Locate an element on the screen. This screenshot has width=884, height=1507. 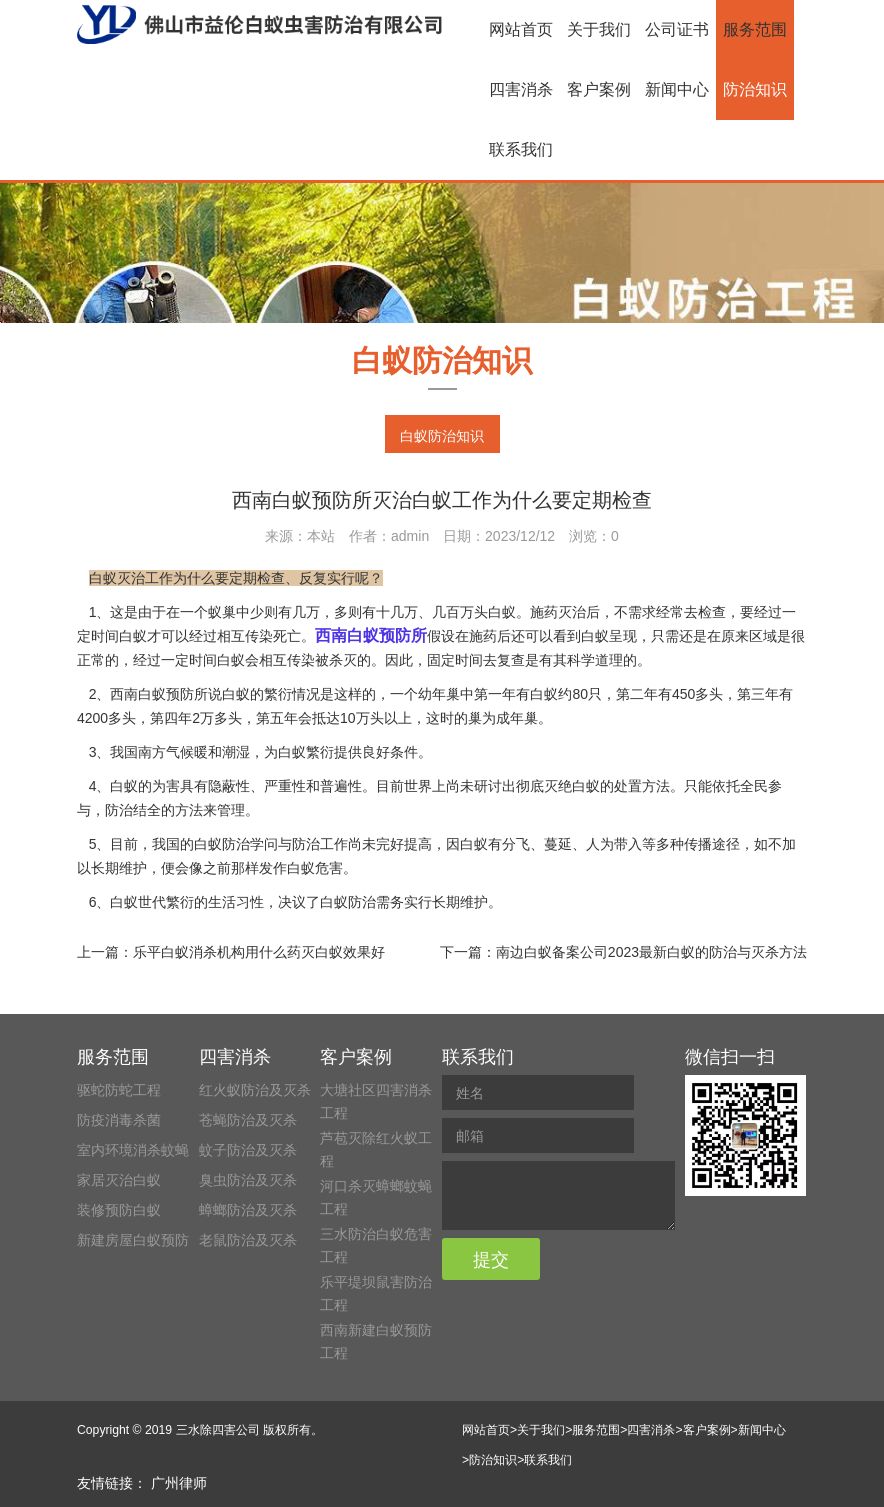
四害消杀 is located at coordinates (521, 89).